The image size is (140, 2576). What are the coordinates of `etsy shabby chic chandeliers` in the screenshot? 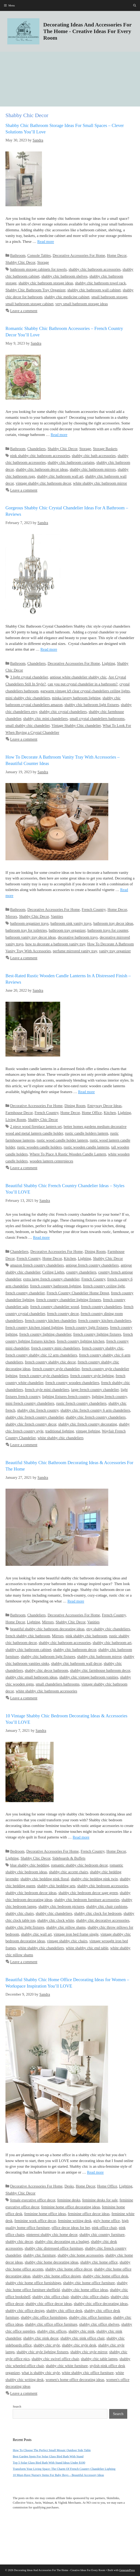 It's located at (108, 1629).